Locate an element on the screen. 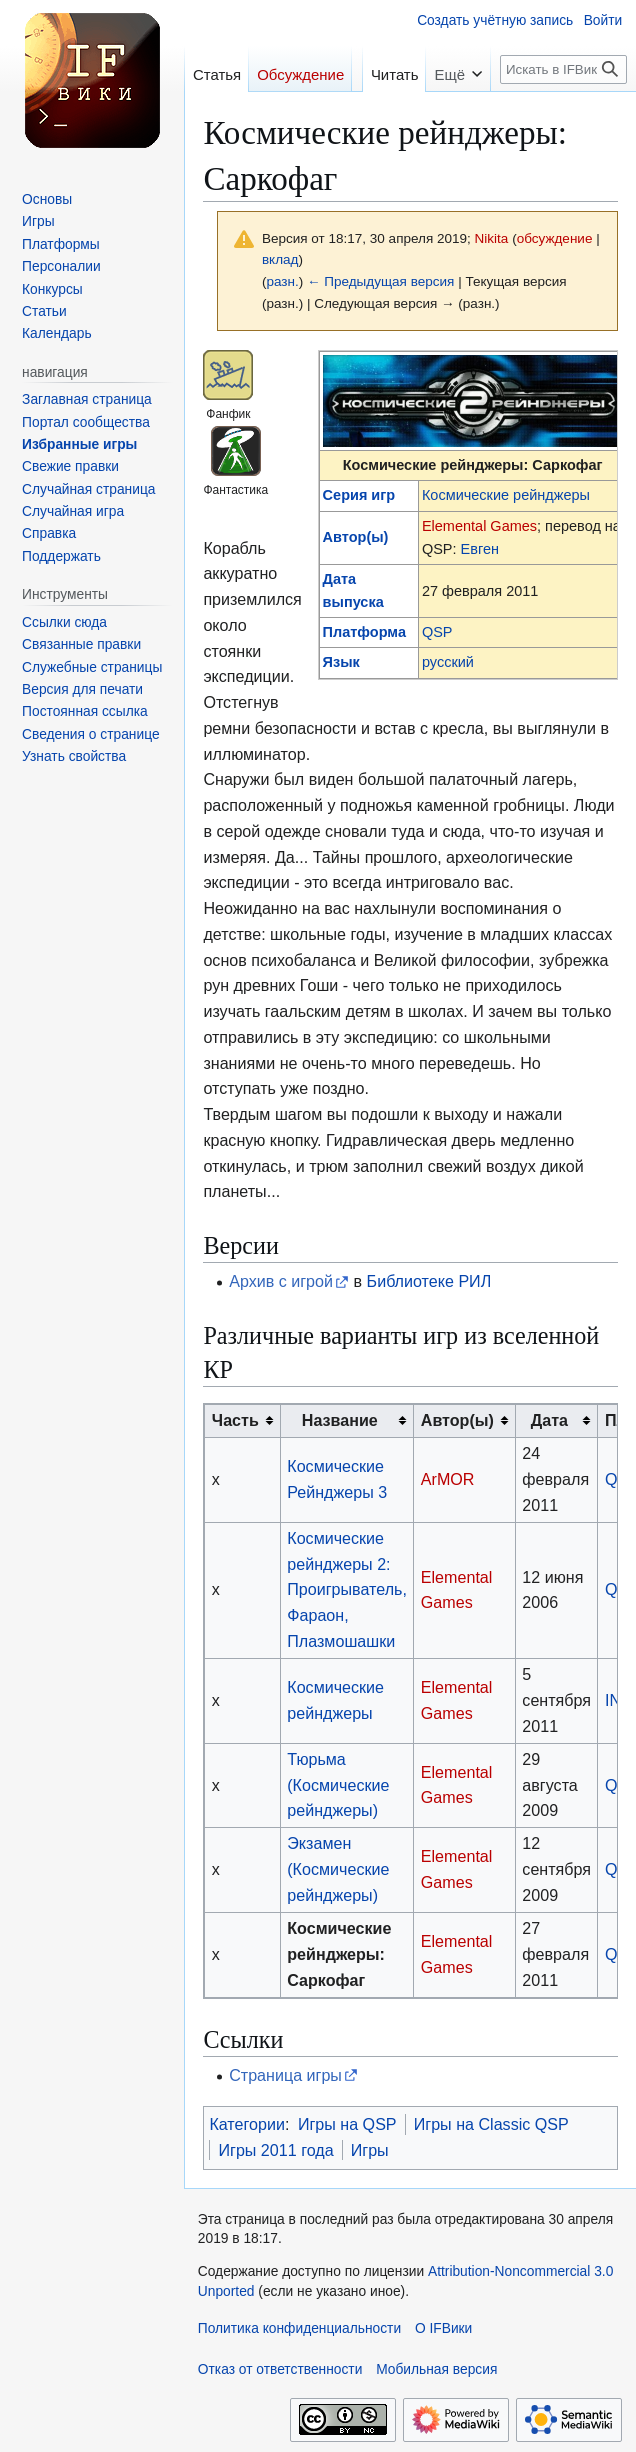  Игры на QSP is located at coordinates (347, 2124).